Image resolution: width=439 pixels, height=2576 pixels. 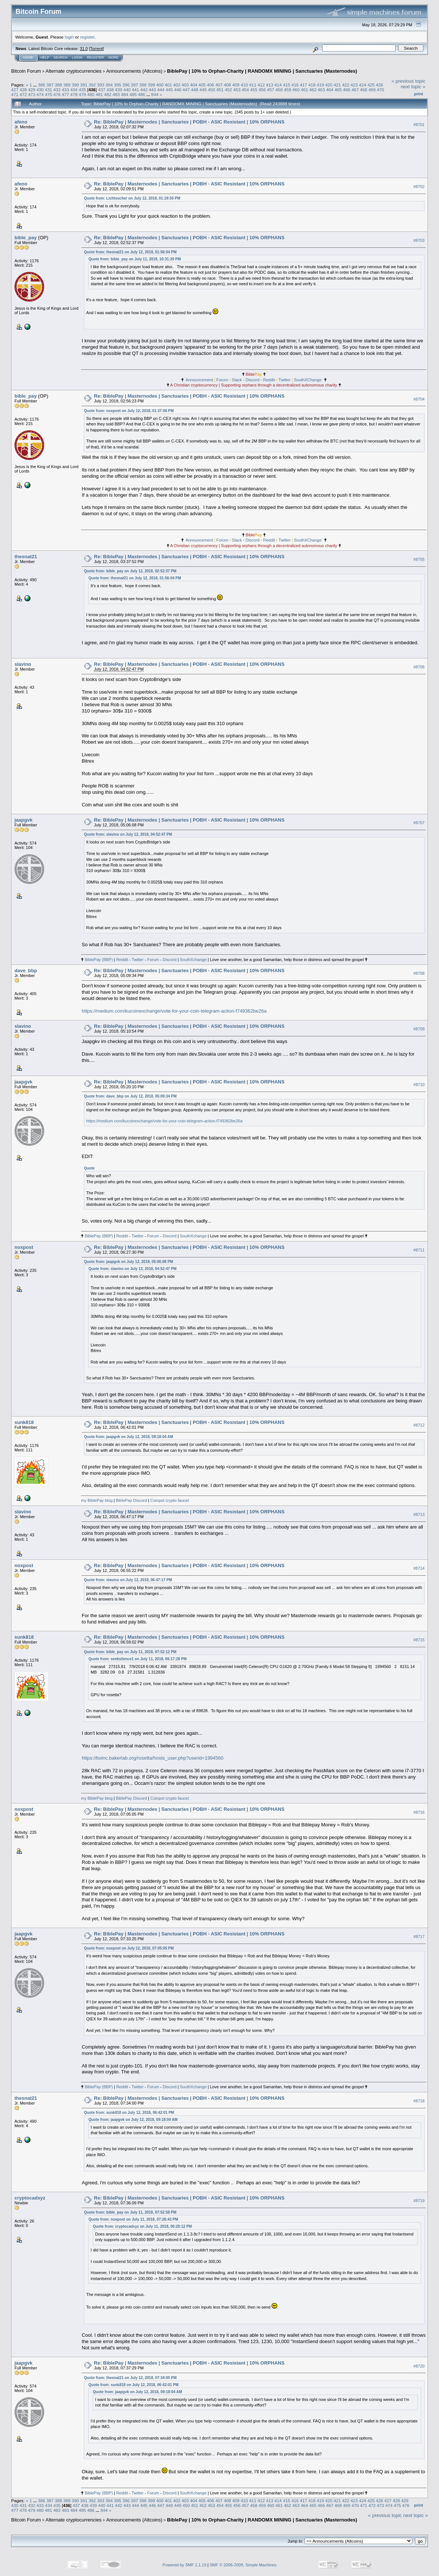 I want to click on 390, so click(x=75, y=84).